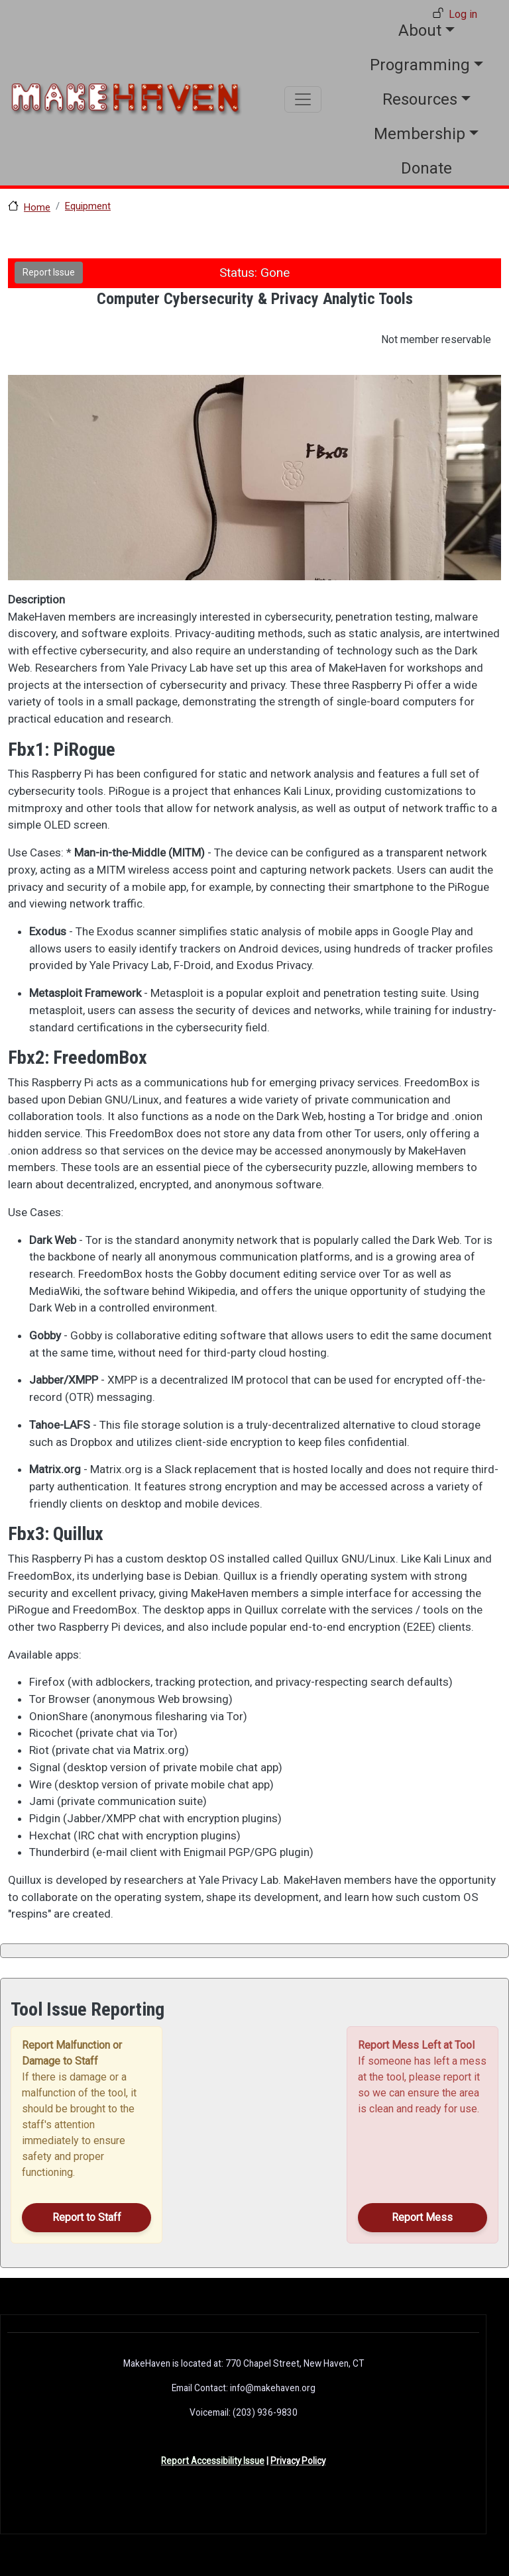 Image resolution: width=509 pixels, height=2576 pixels. Describe the element at coordinates (419, 134) in the screenshot. I see `Membership` at that location.